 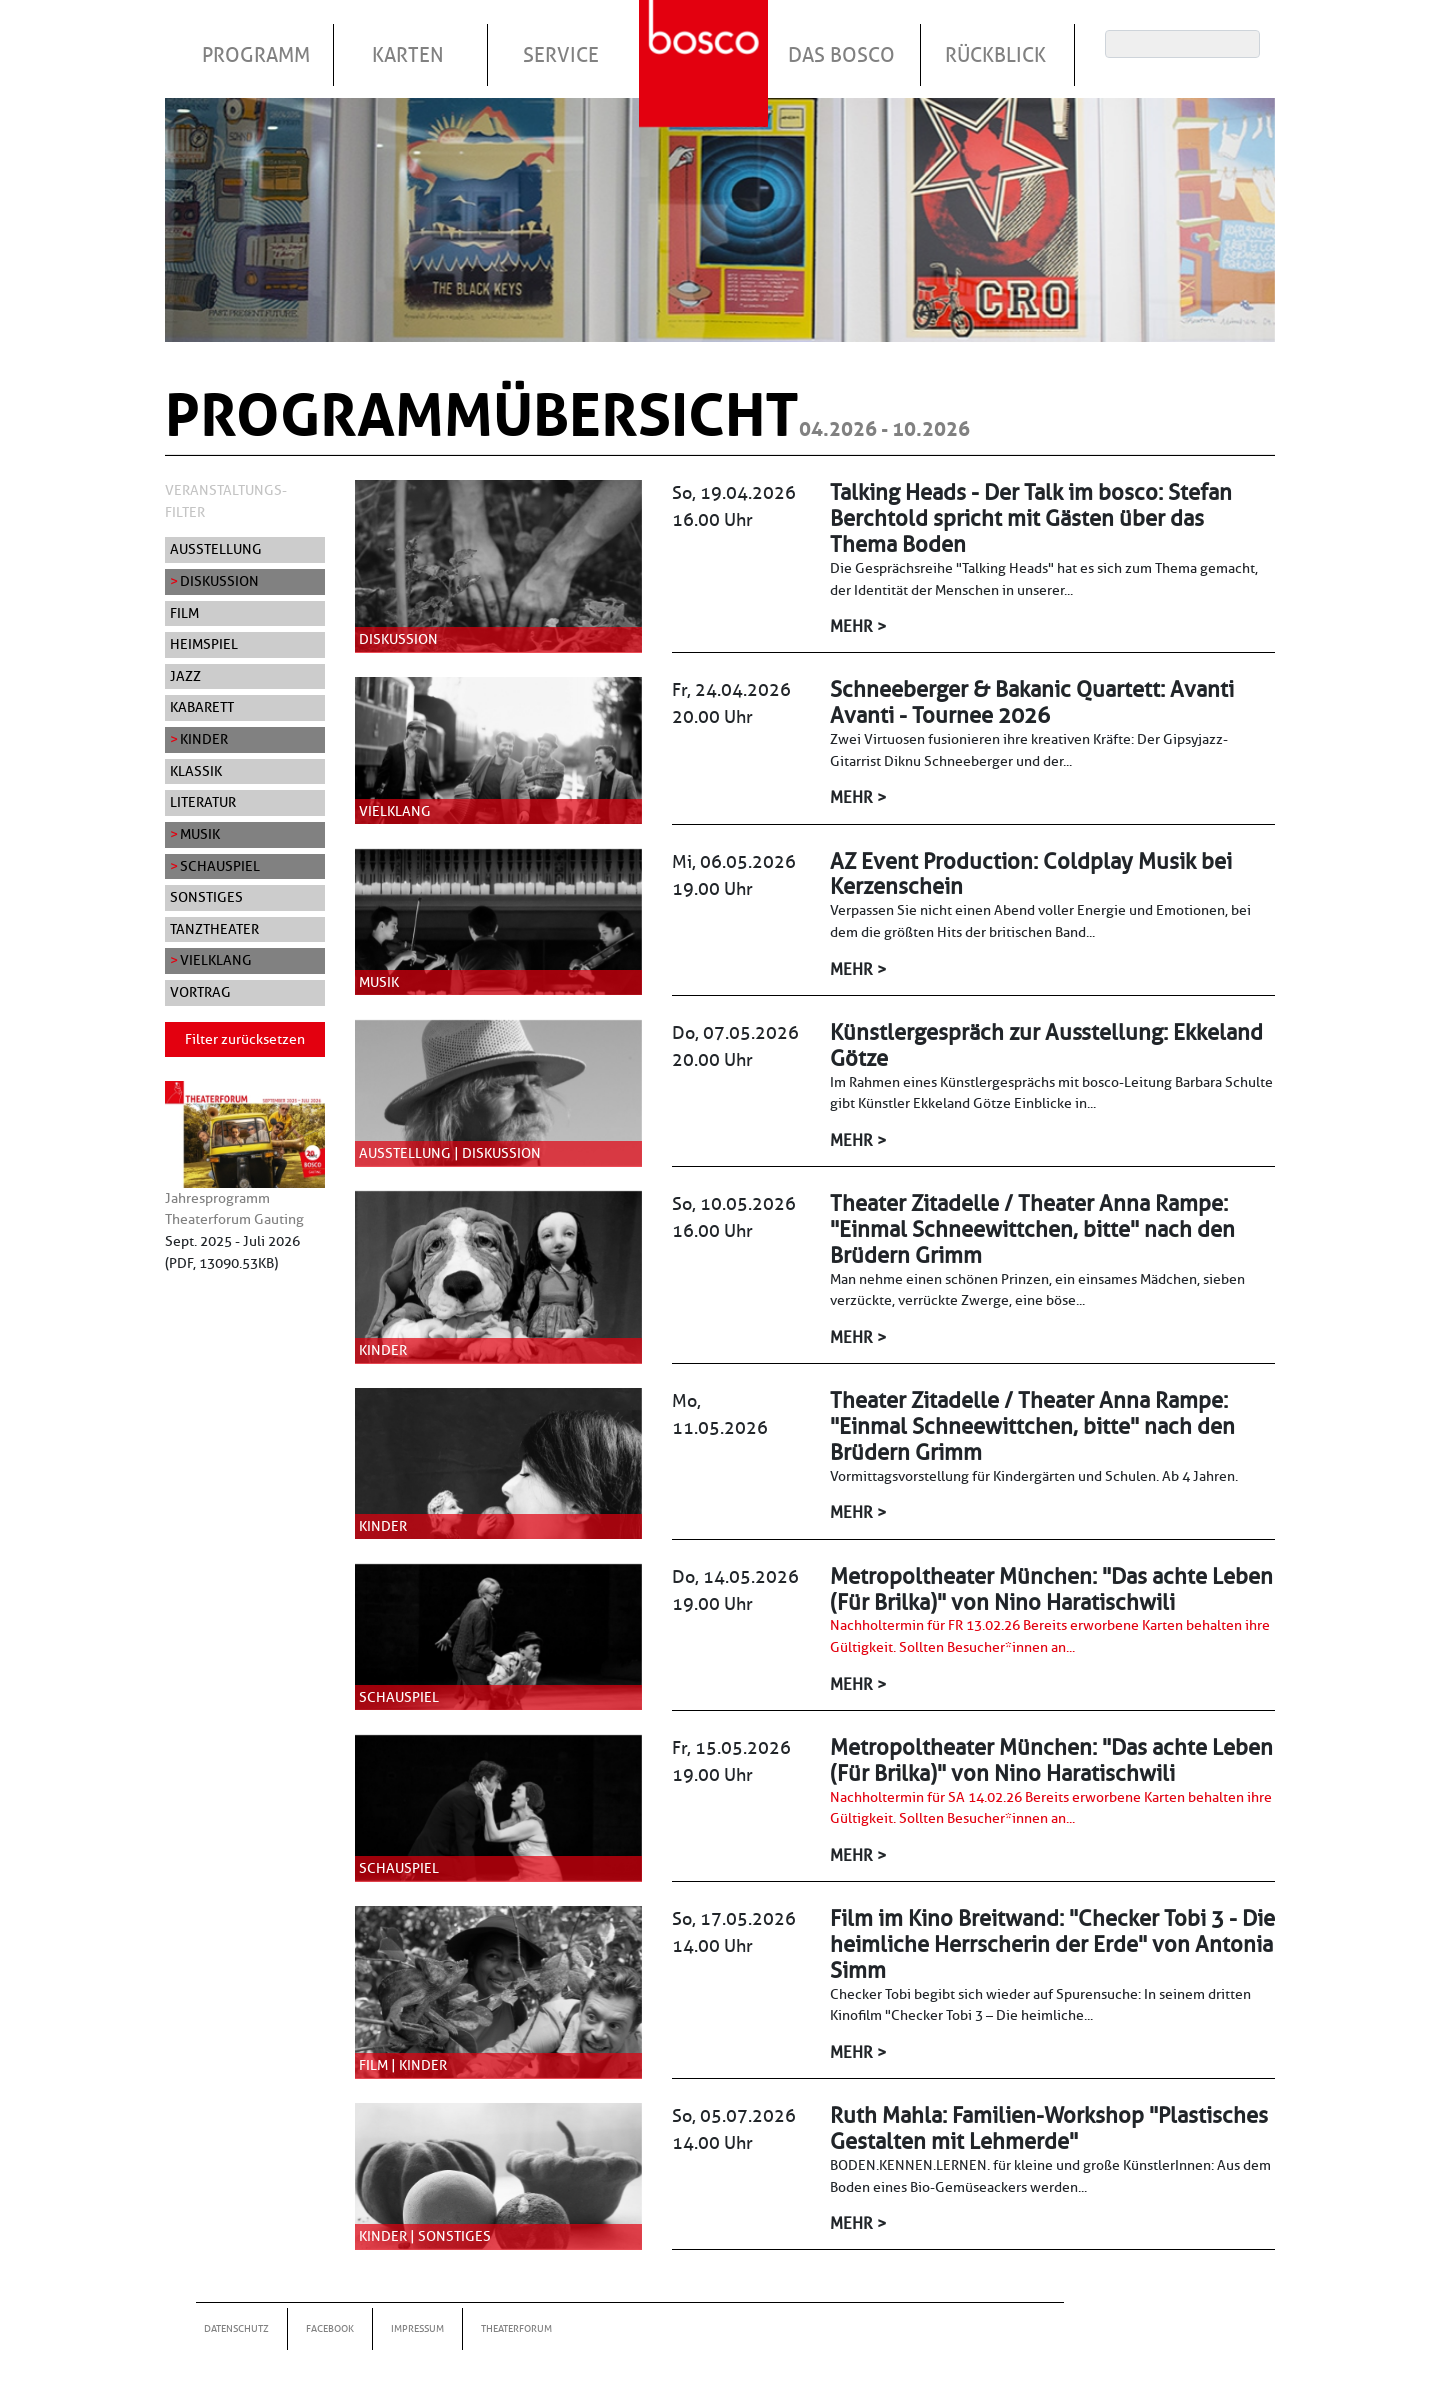 What do you see at coordinates (220, 866) in the screenshot?
I see `Schauspiel` at bounding box center [220, 866].